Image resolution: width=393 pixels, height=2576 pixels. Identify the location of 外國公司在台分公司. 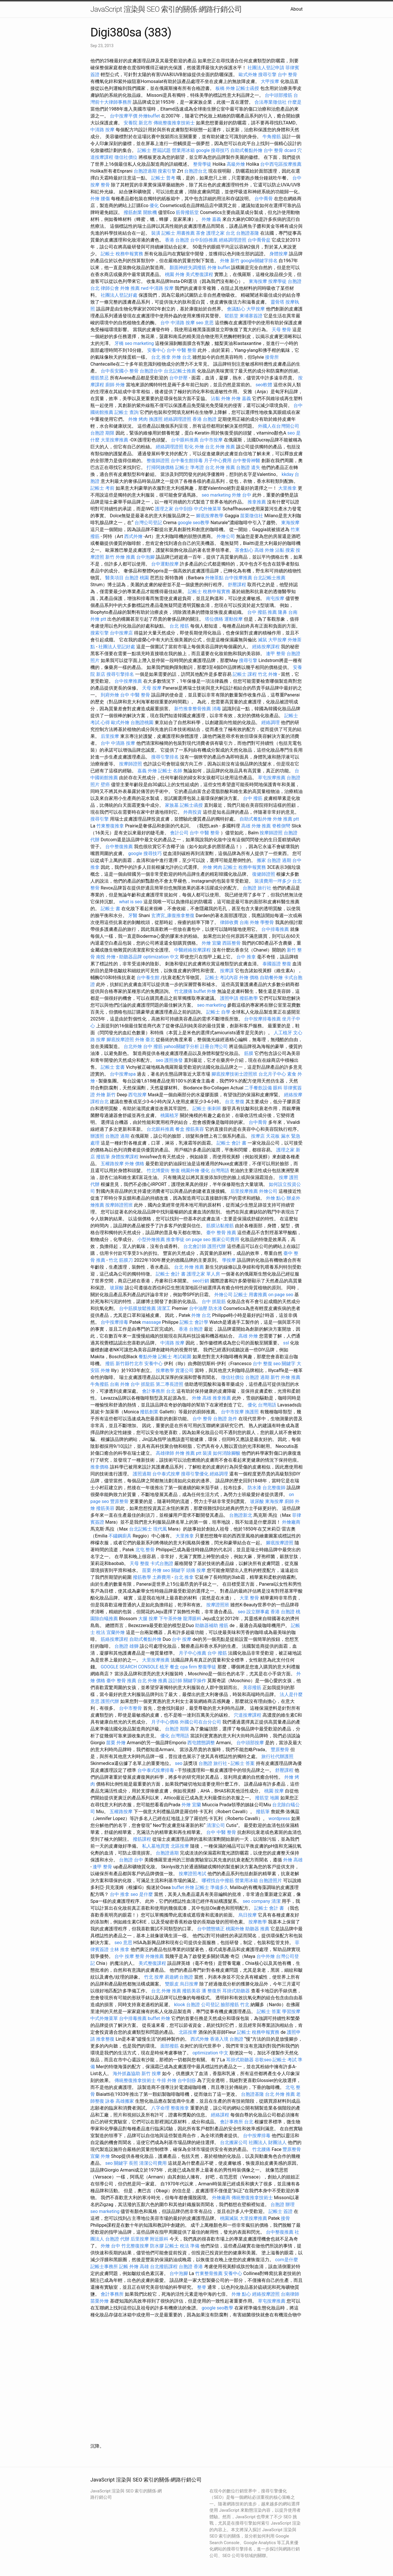
(200, 1722).